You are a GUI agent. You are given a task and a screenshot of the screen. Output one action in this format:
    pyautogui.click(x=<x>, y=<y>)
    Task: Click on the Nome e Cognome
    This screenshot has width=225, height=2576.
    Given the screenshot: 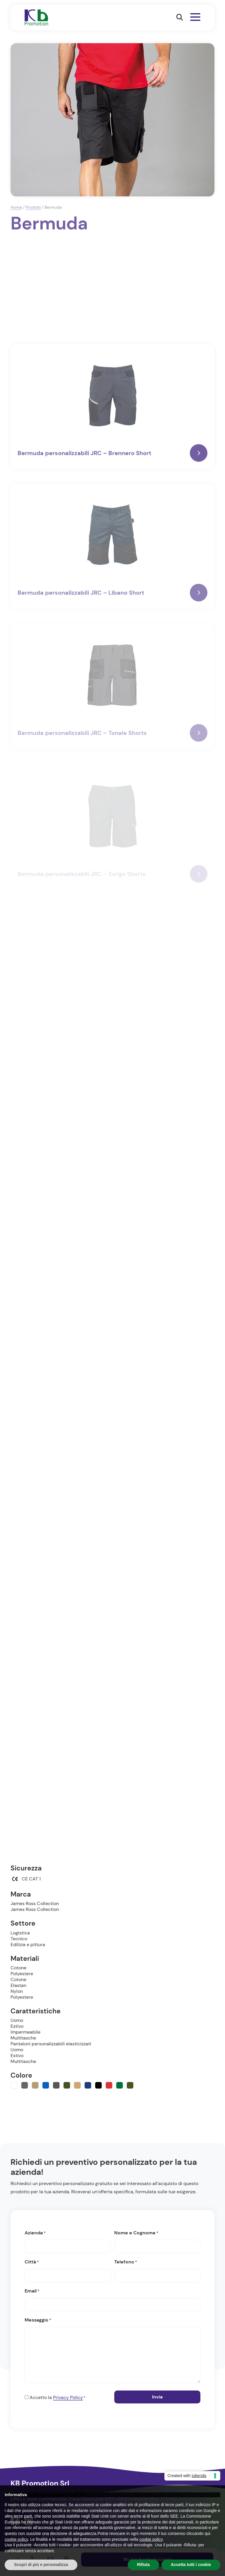 What is the action you would take?
    pyautogui.click(x=136, y=2233)
    